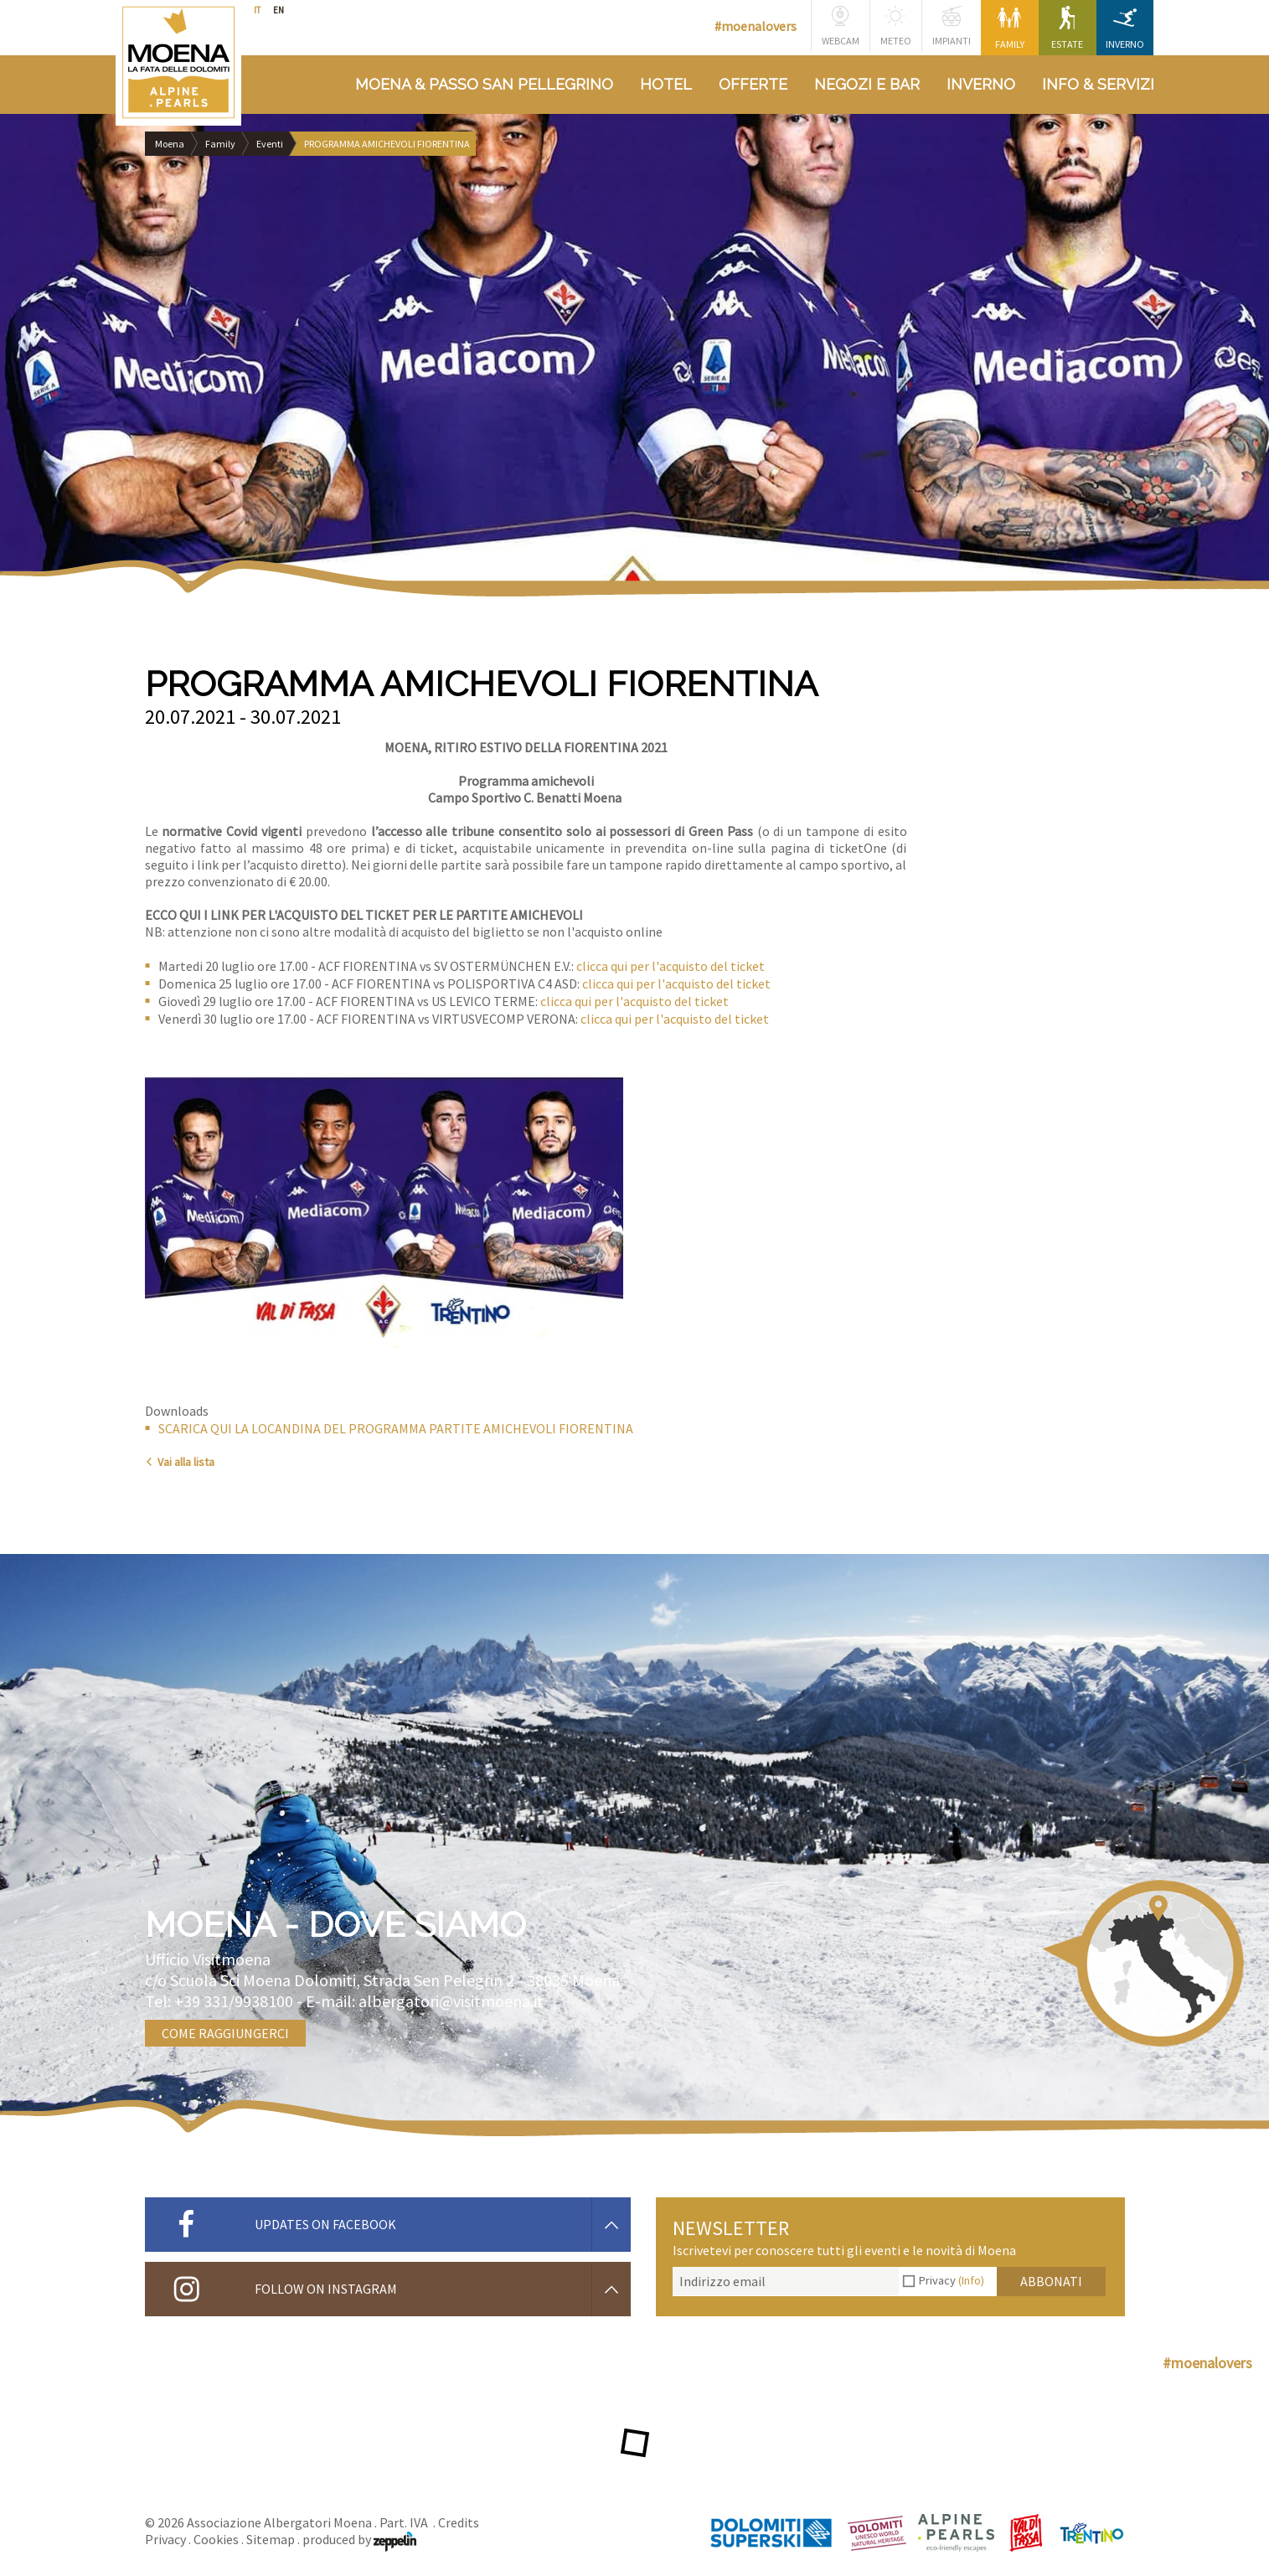 This screenshot has width=1269, height=2576. I want to click on Estate, so click(1067, 28).